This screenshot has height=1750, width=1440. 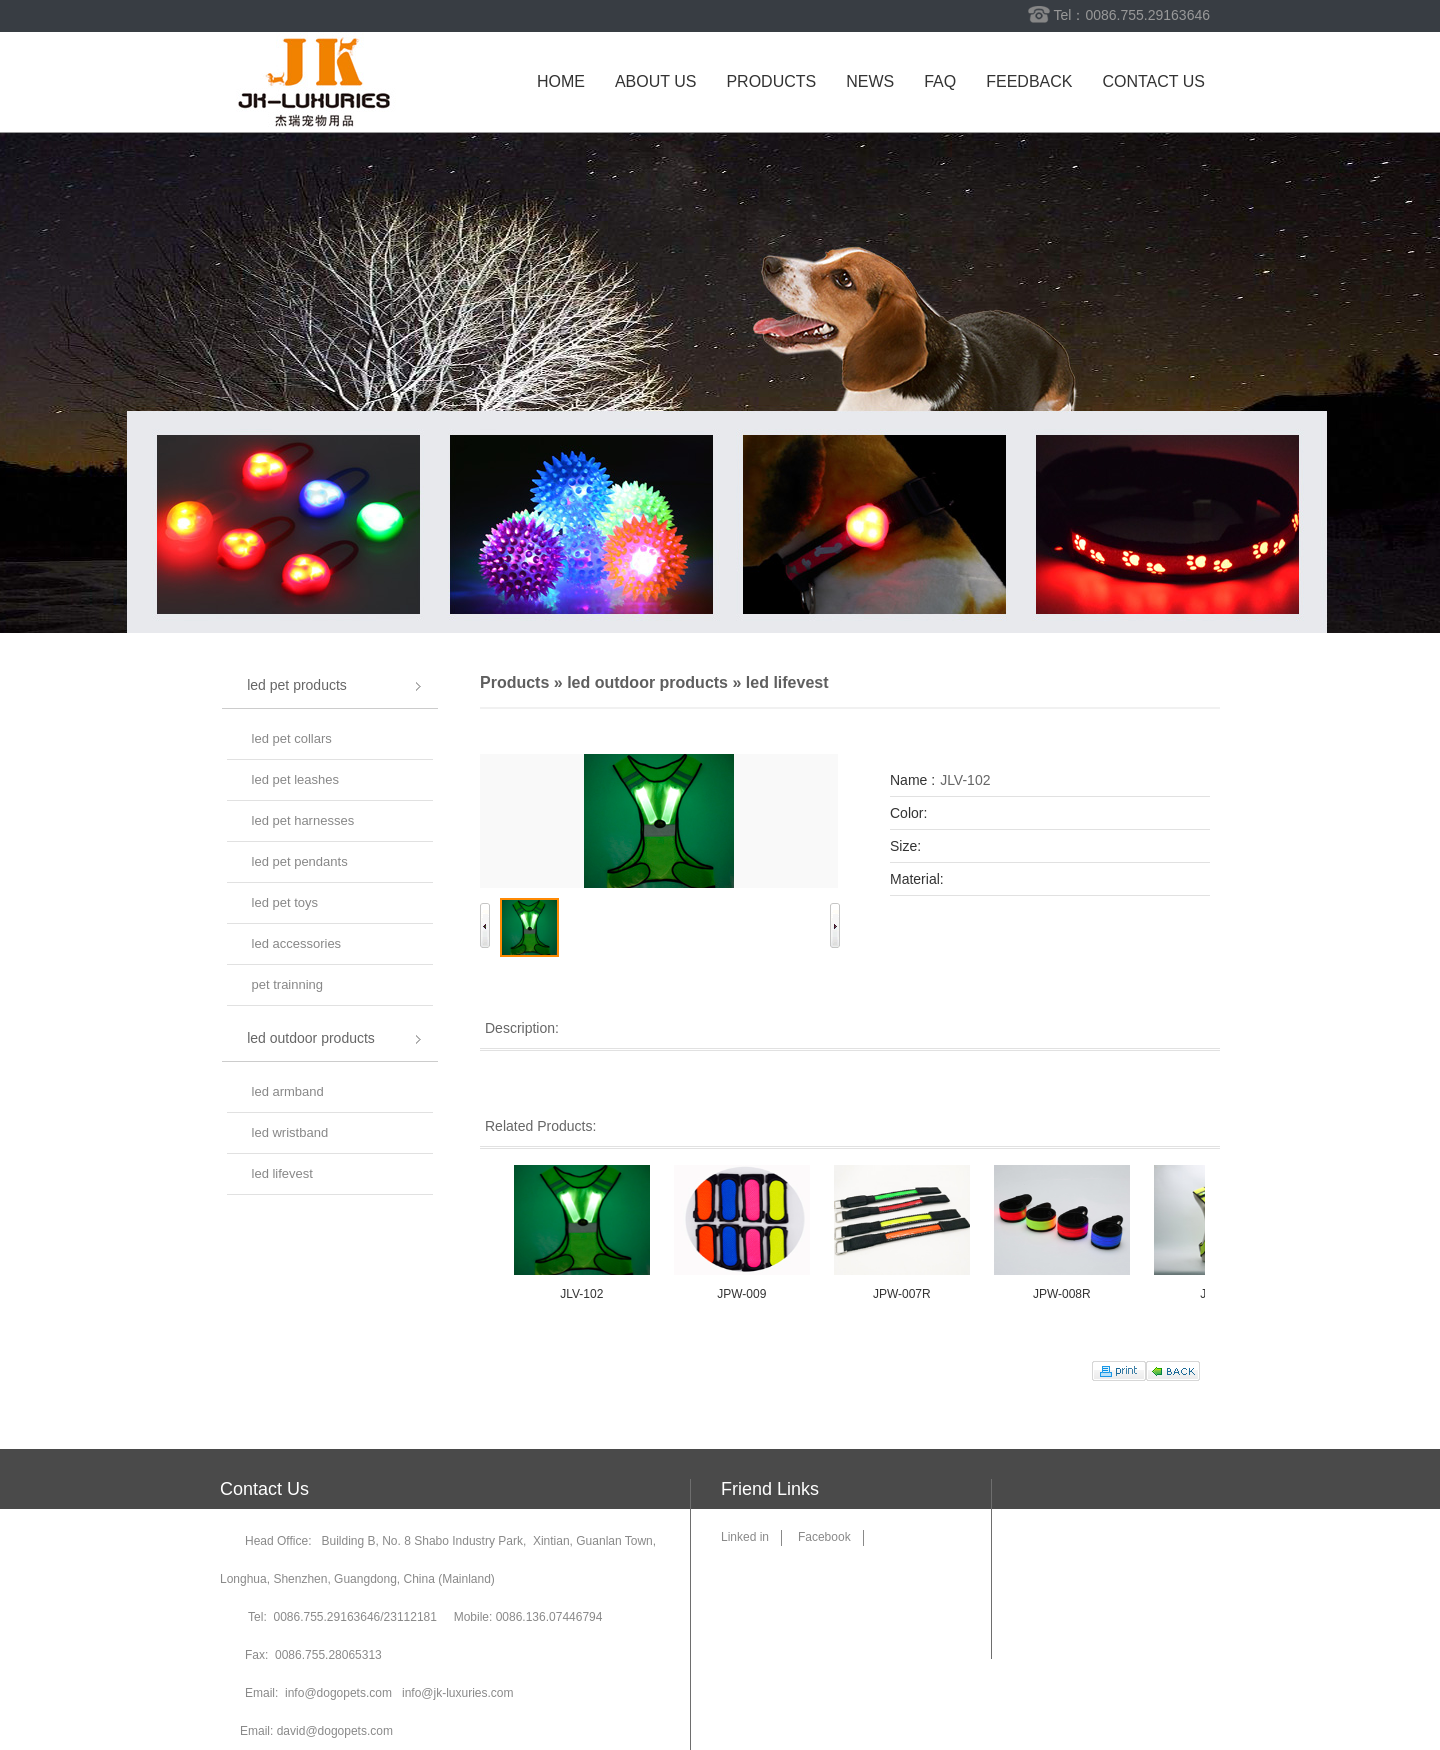 What do you see at coordinates (746, 1294) in the screenshot?
I see `JPW-009` at bounding box center [746, 1294].